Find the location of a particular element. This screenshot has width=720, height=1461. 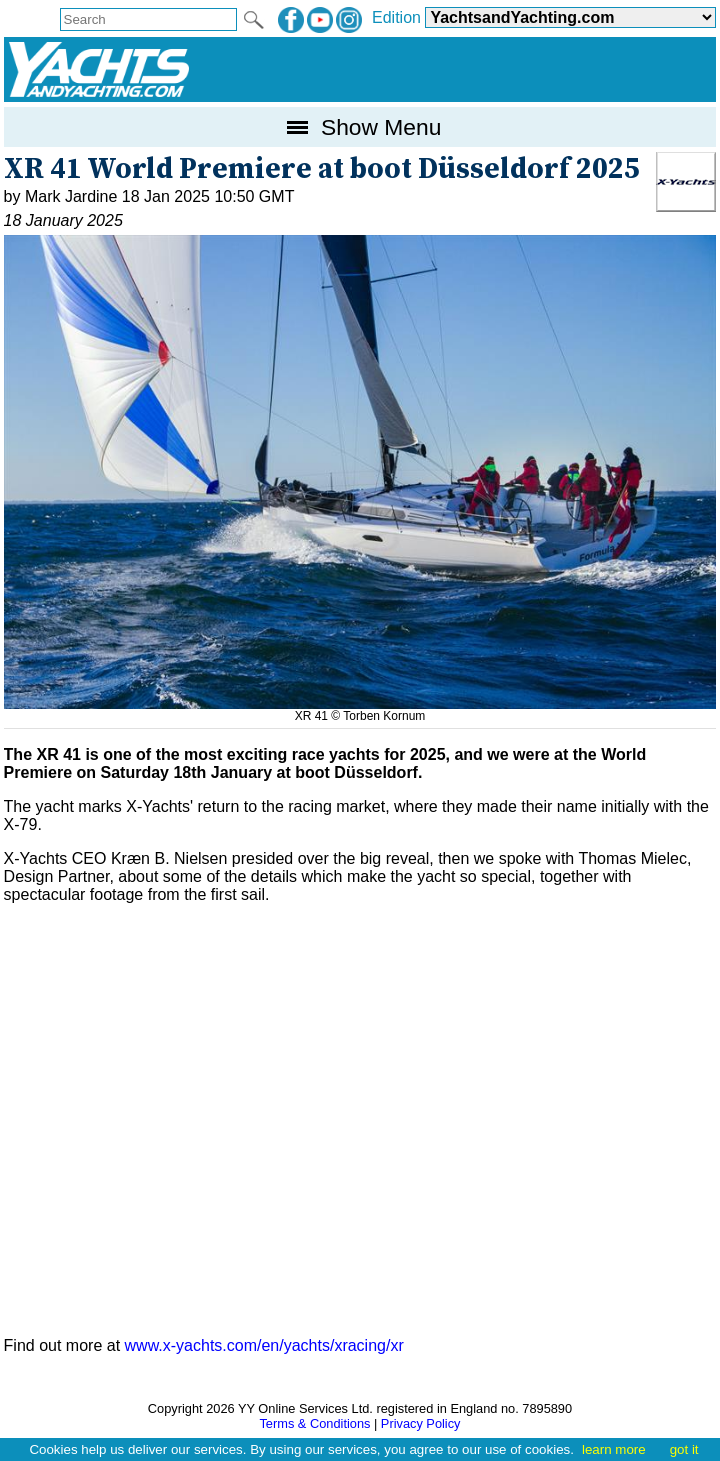

got it is located at coordinates (684, 1449).